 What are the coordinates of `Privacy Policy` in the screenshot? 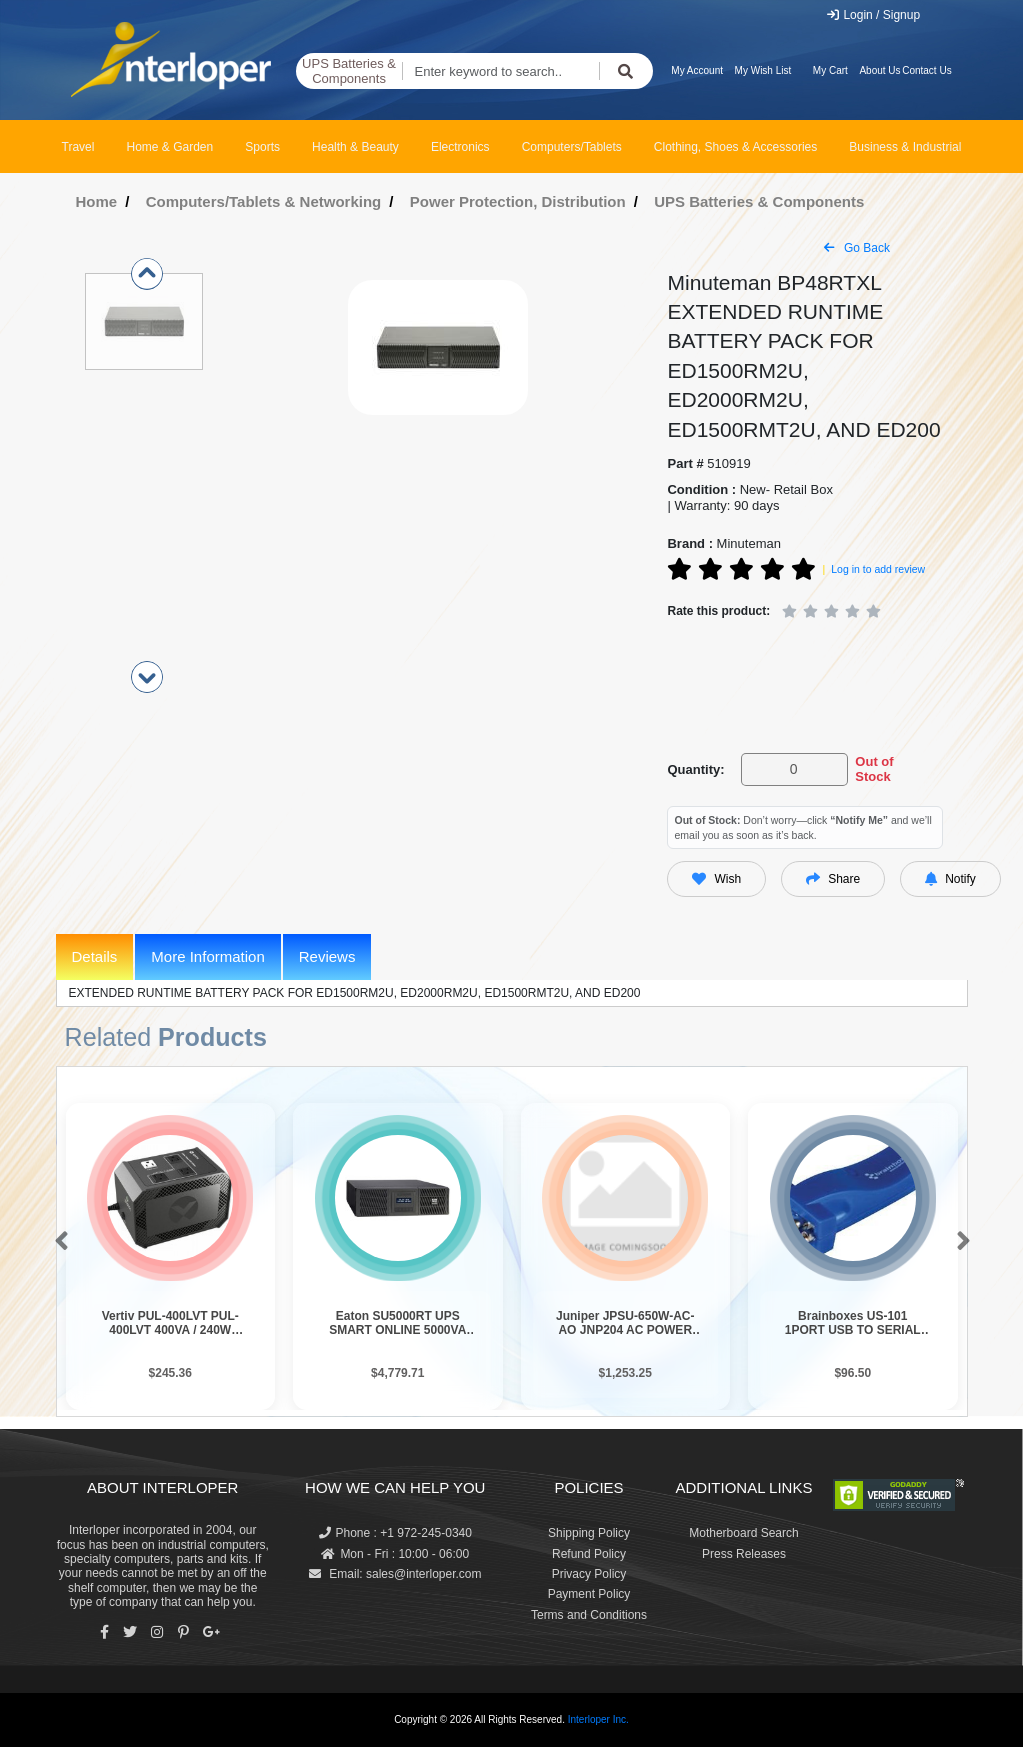 It's located at (589, 1574).